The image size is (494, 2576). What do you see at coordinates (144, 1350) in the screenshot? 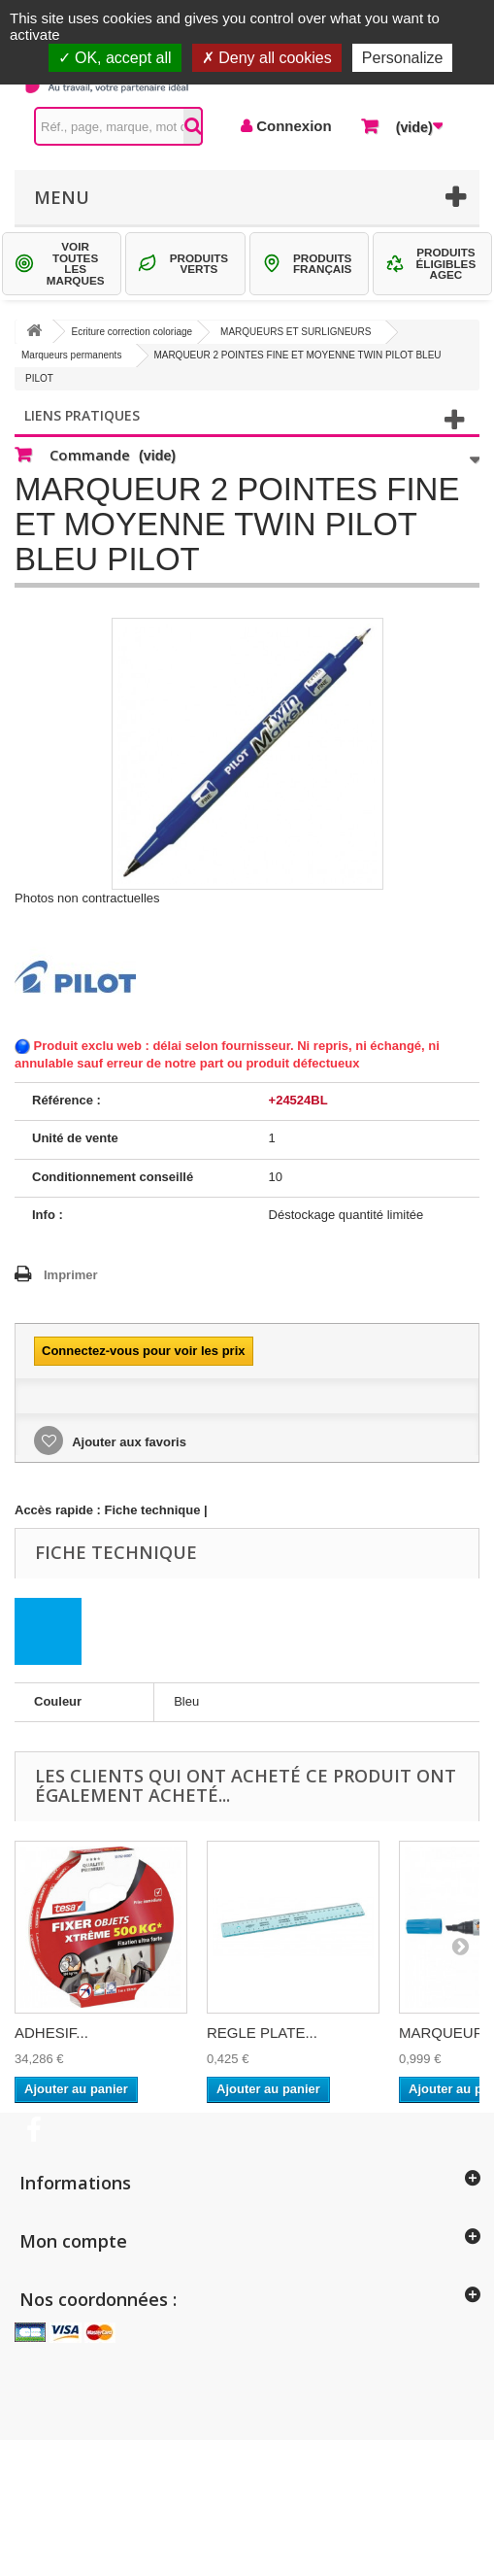
I see `Connectez-vous pour voir les prix` at bounding box center [144, 1350].